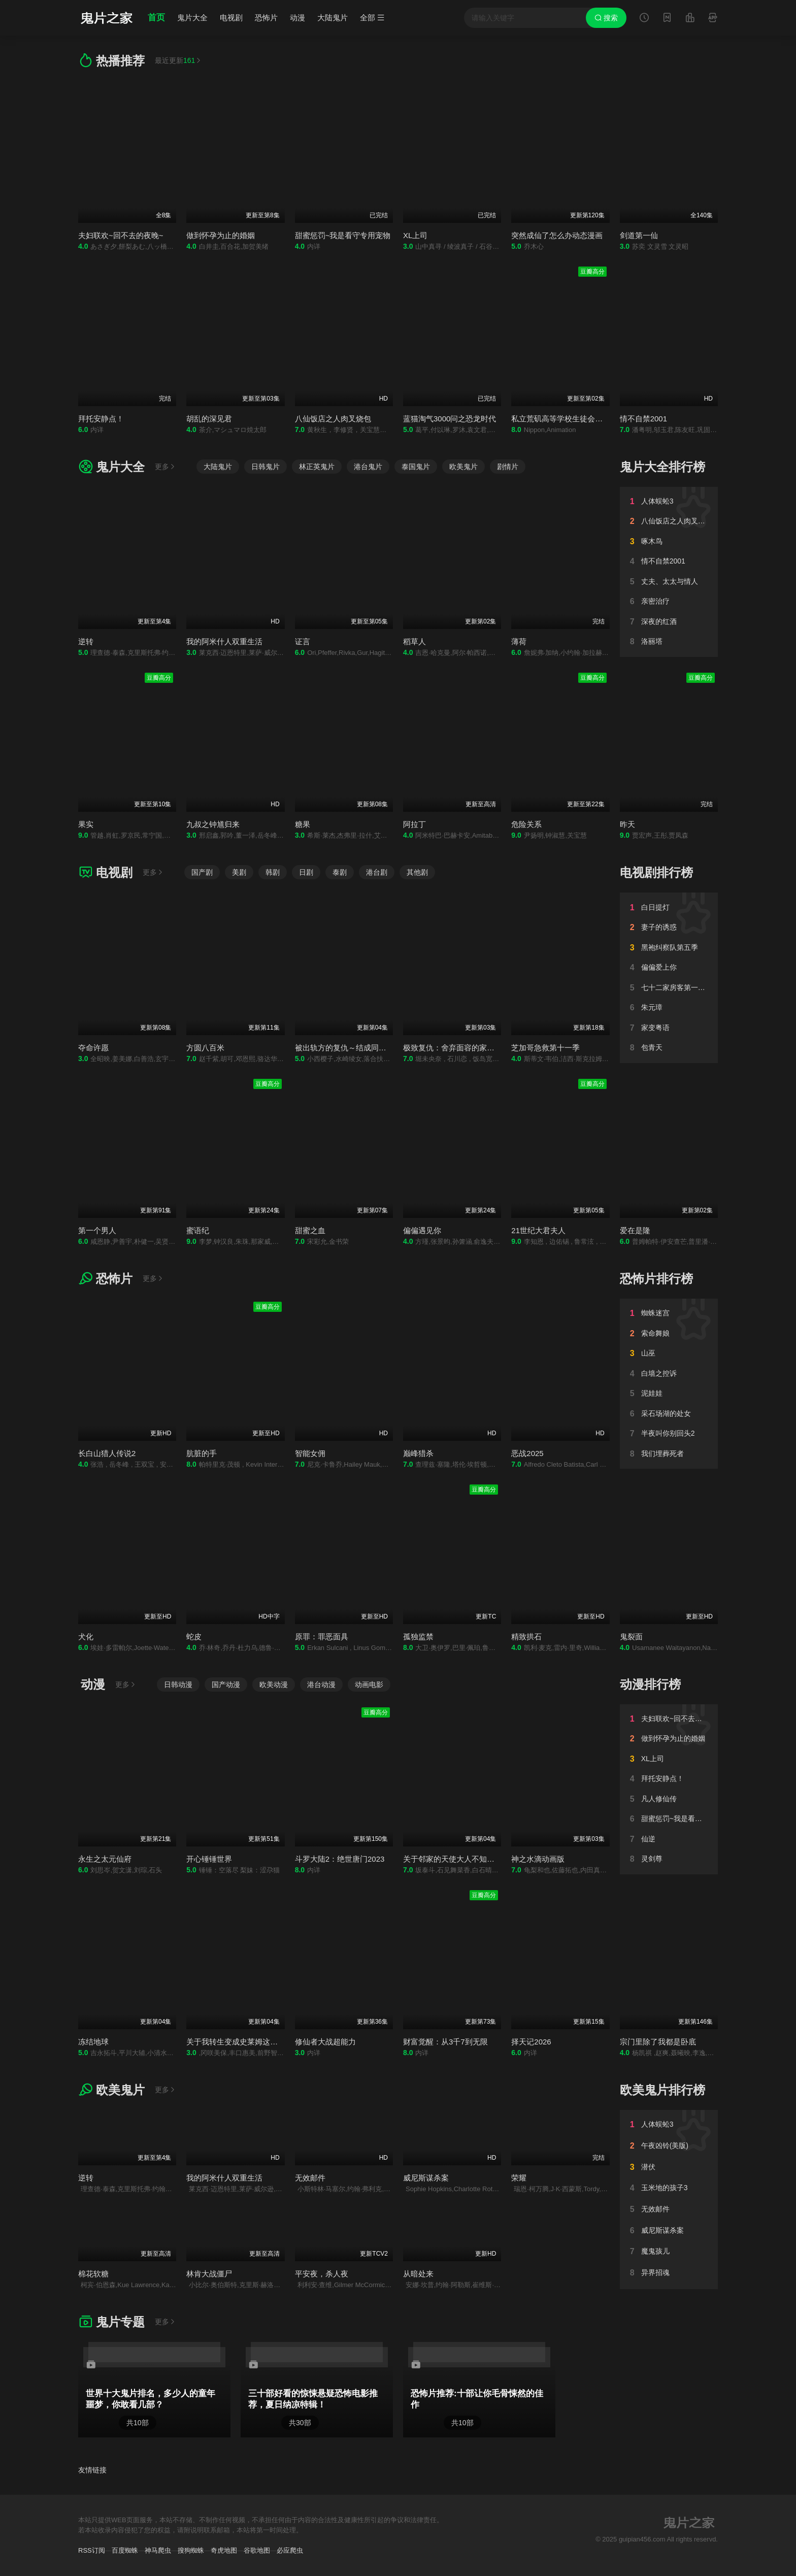  Describe the element at coordinates (557, 235) in the screenshot. I see `突然成仙了怎么办动态漫画` at that location.